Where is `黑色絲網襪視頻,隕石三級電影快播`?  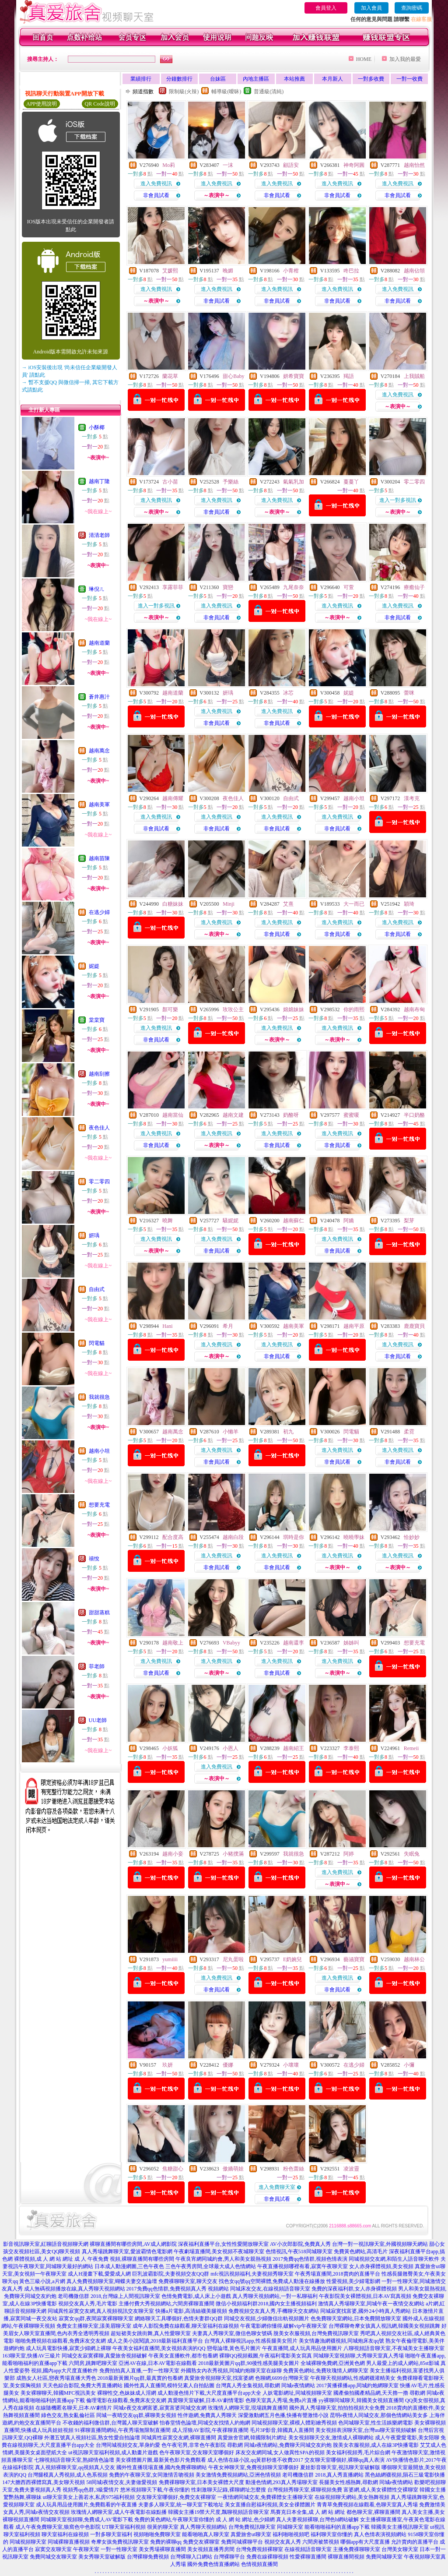 黑色絲網襪視頻,隕石三級電影快播 is located at coordinates (405, 2475).